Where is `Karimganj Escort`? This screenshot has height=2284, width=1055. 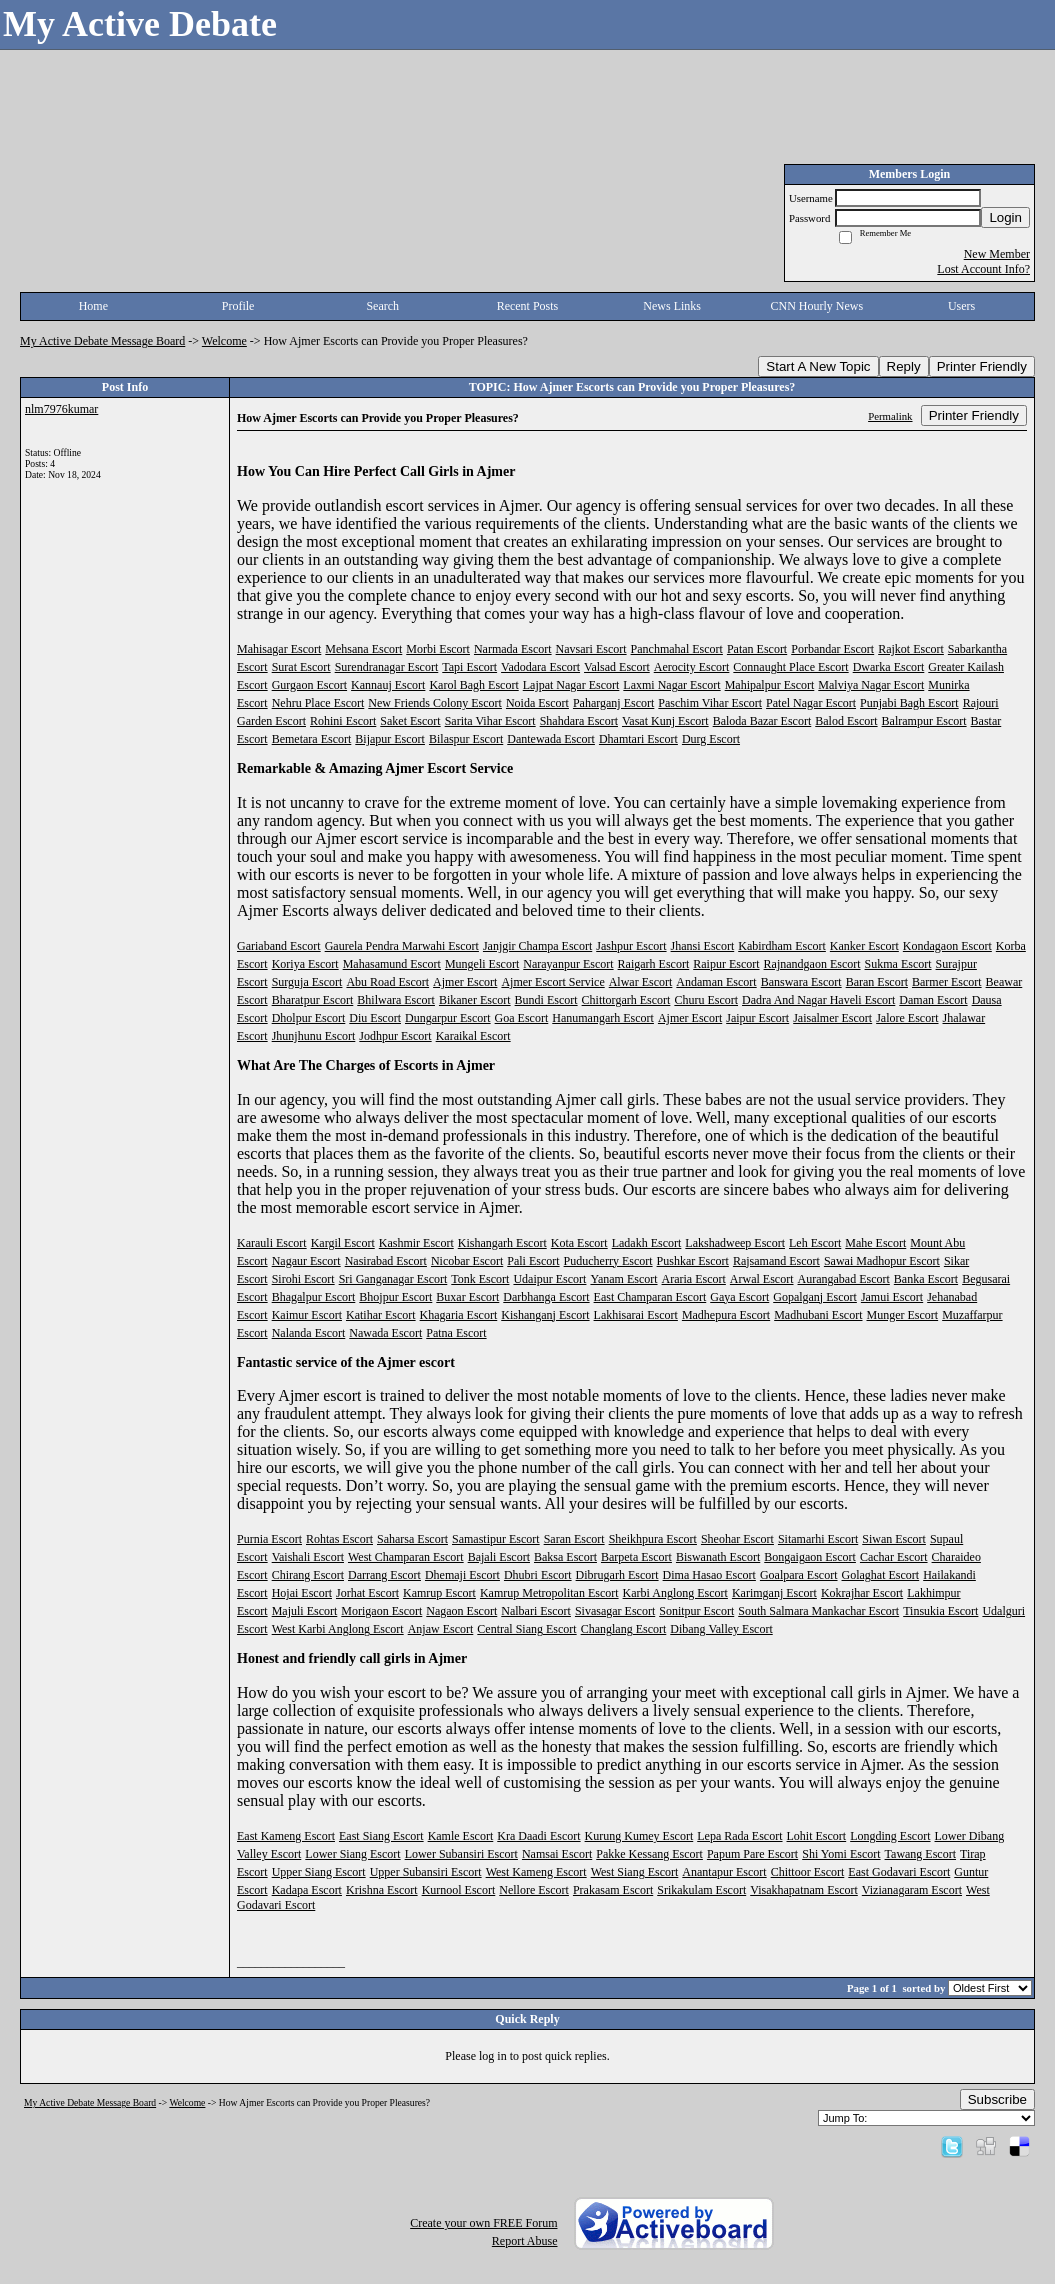 Karimganj Escort is located at coordinates (774, 1593).